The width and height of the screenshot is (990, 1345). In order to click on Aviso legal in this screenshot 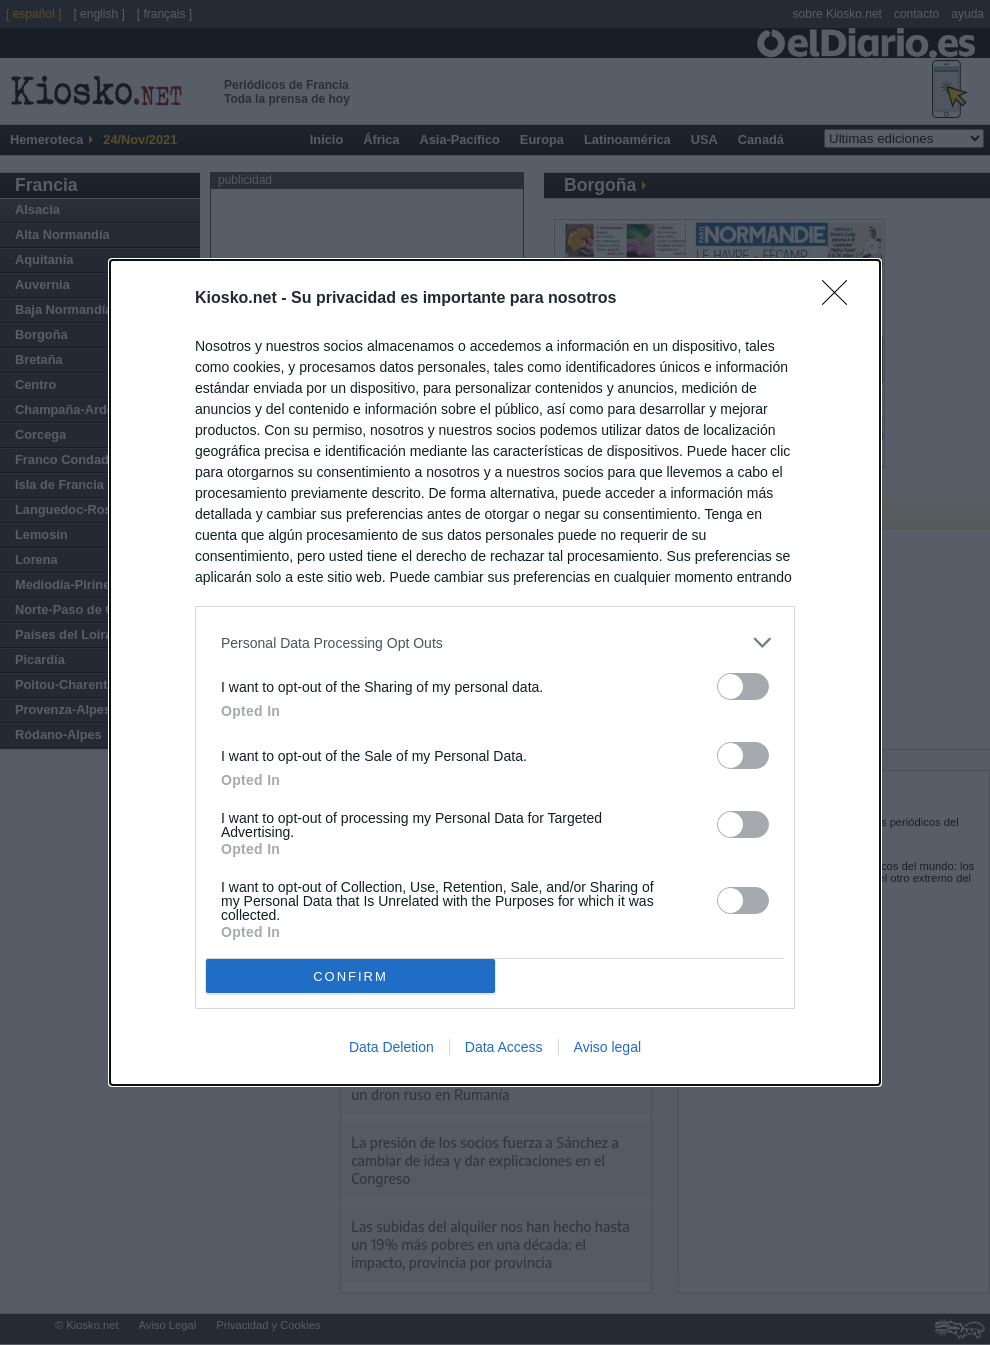, I will do `click(607, 1047)`.